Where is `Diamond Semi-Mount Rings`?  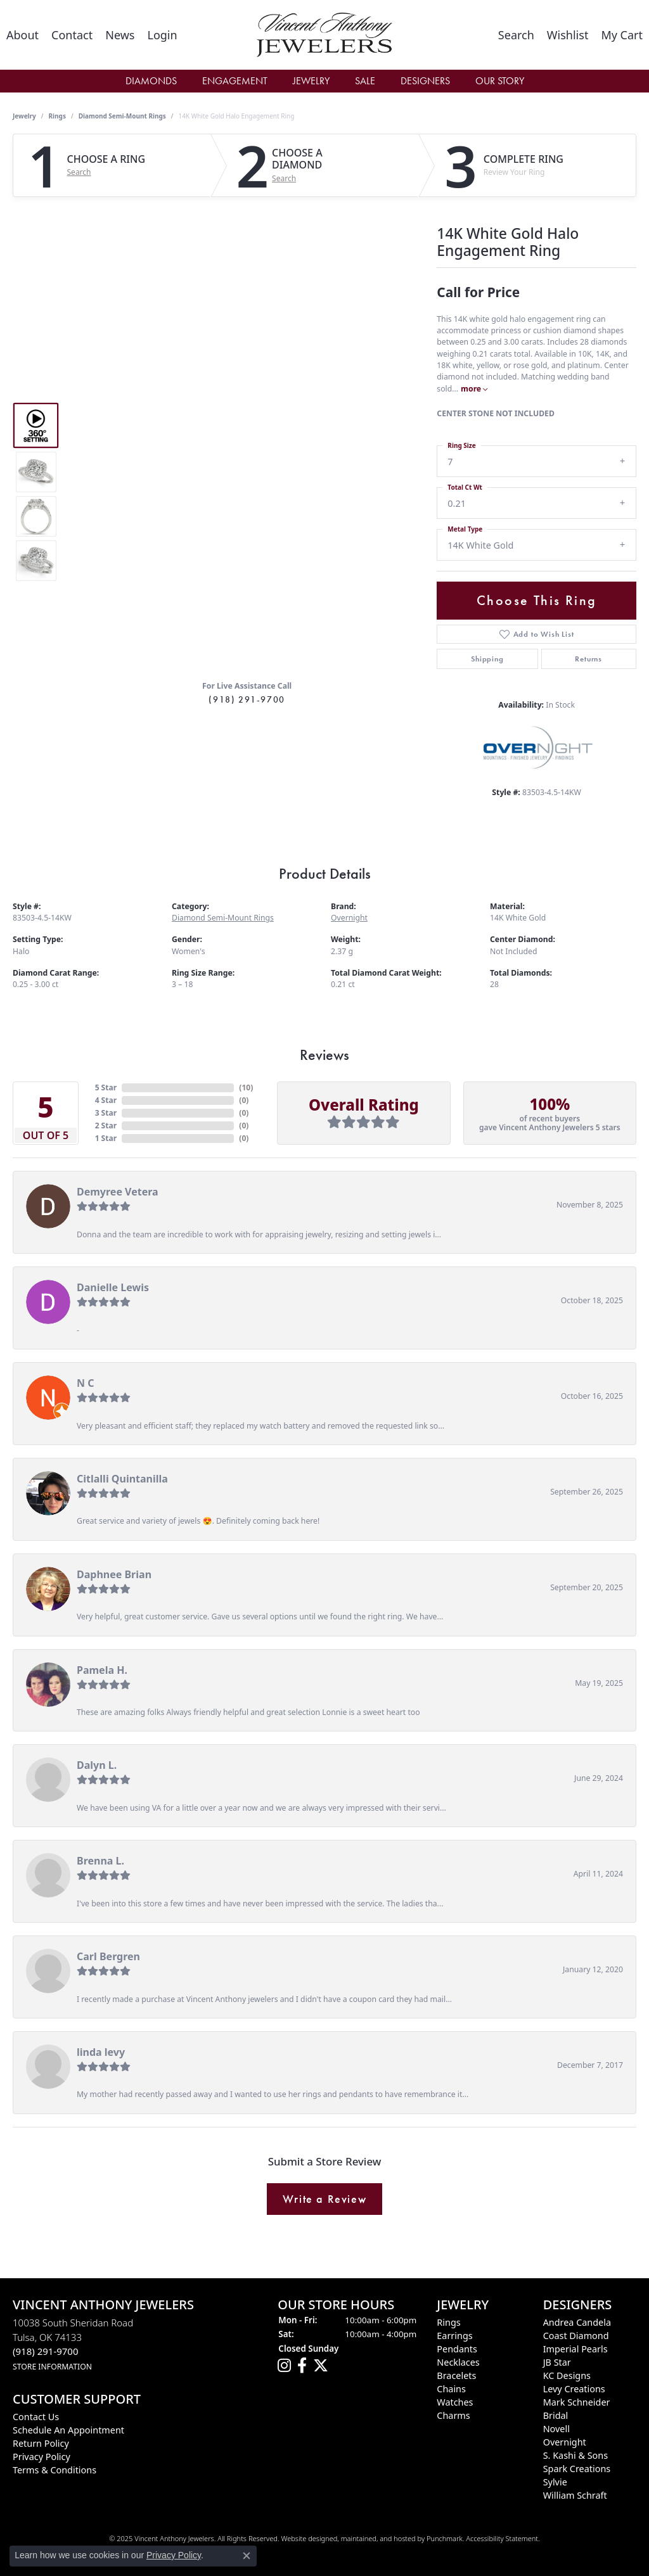 Diamond Semi-Mount Rings is located at coordinates (122, 116).